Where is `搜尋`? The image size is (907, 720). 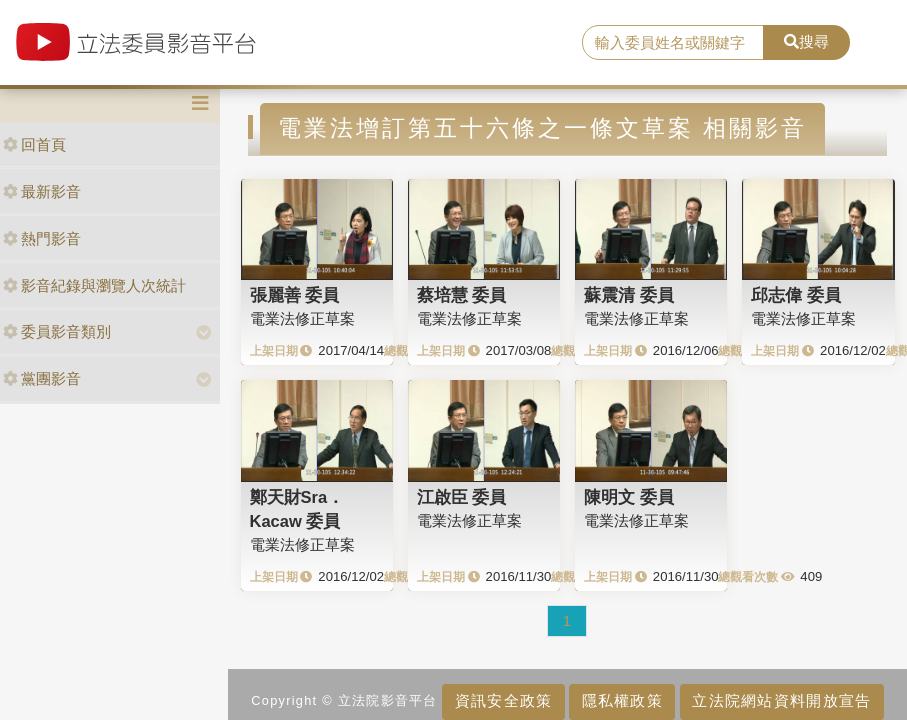 搜尋 is located at coordinates (806, 41).